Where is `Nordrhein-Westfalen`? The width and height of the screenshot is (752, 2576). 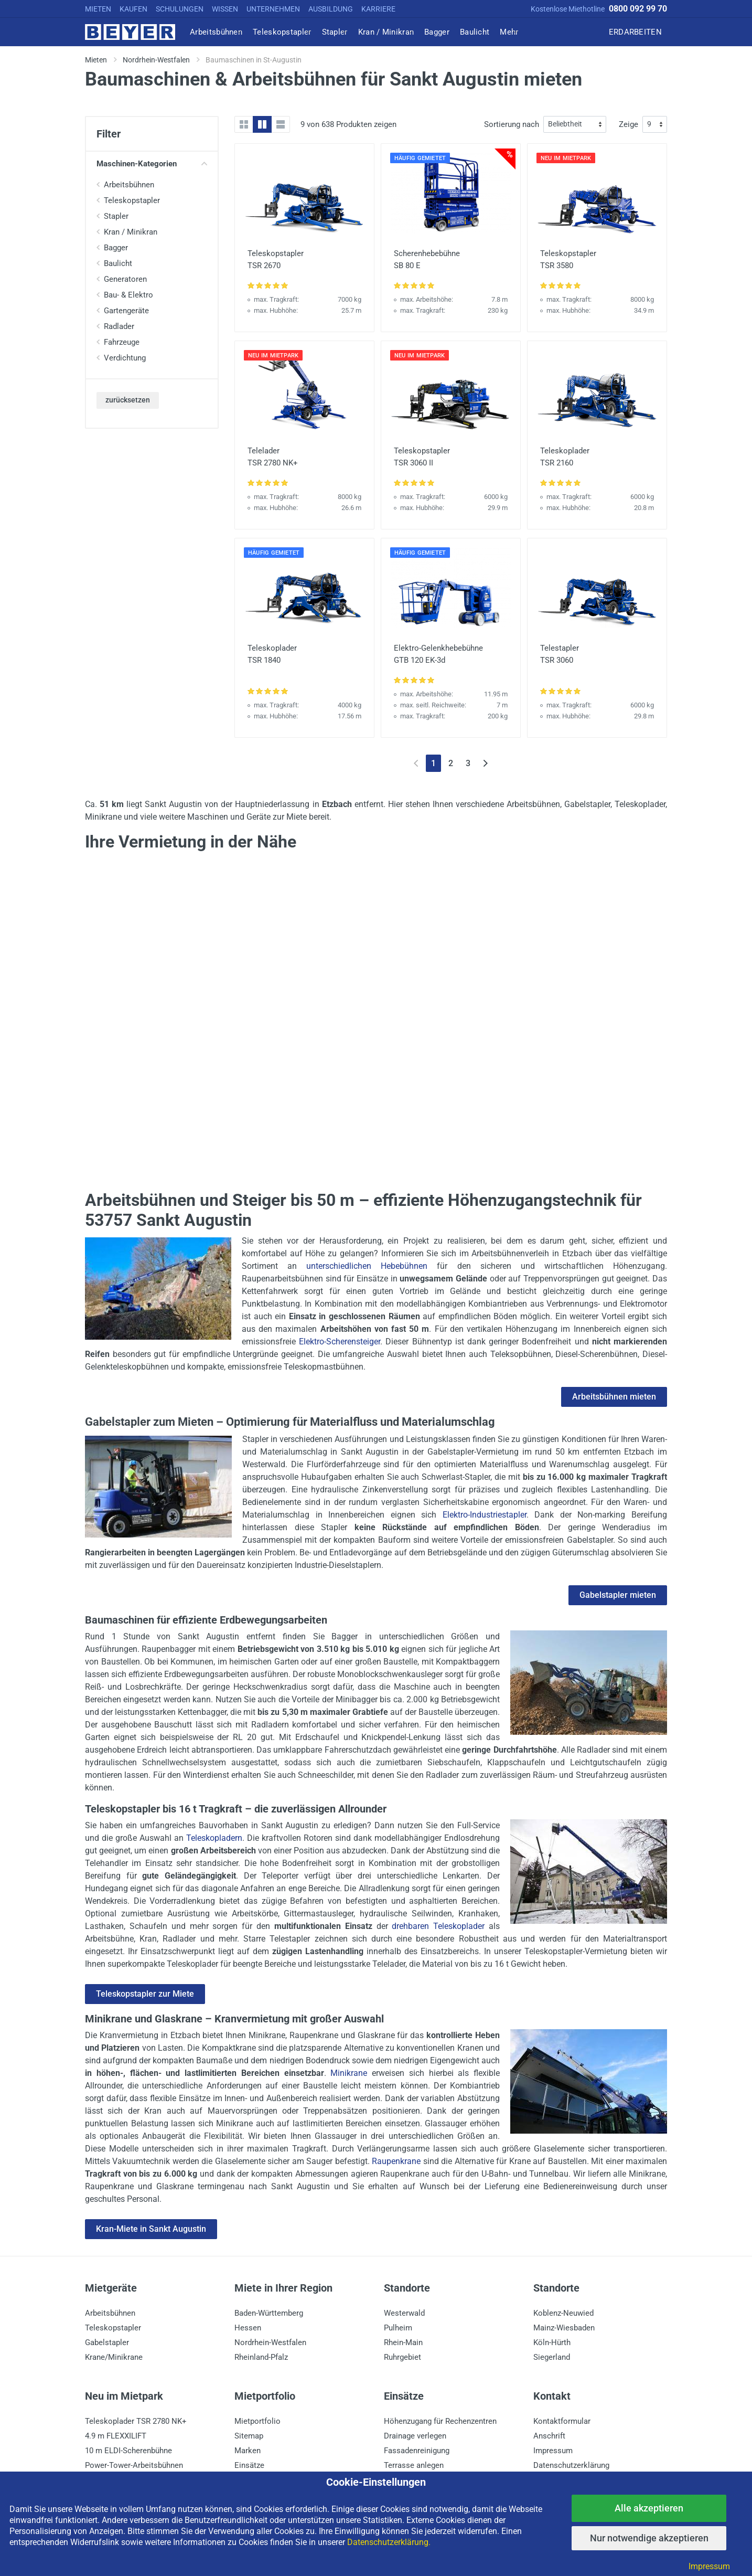
Nordrhein-Westfalen is located at coordinates (270, 2342).